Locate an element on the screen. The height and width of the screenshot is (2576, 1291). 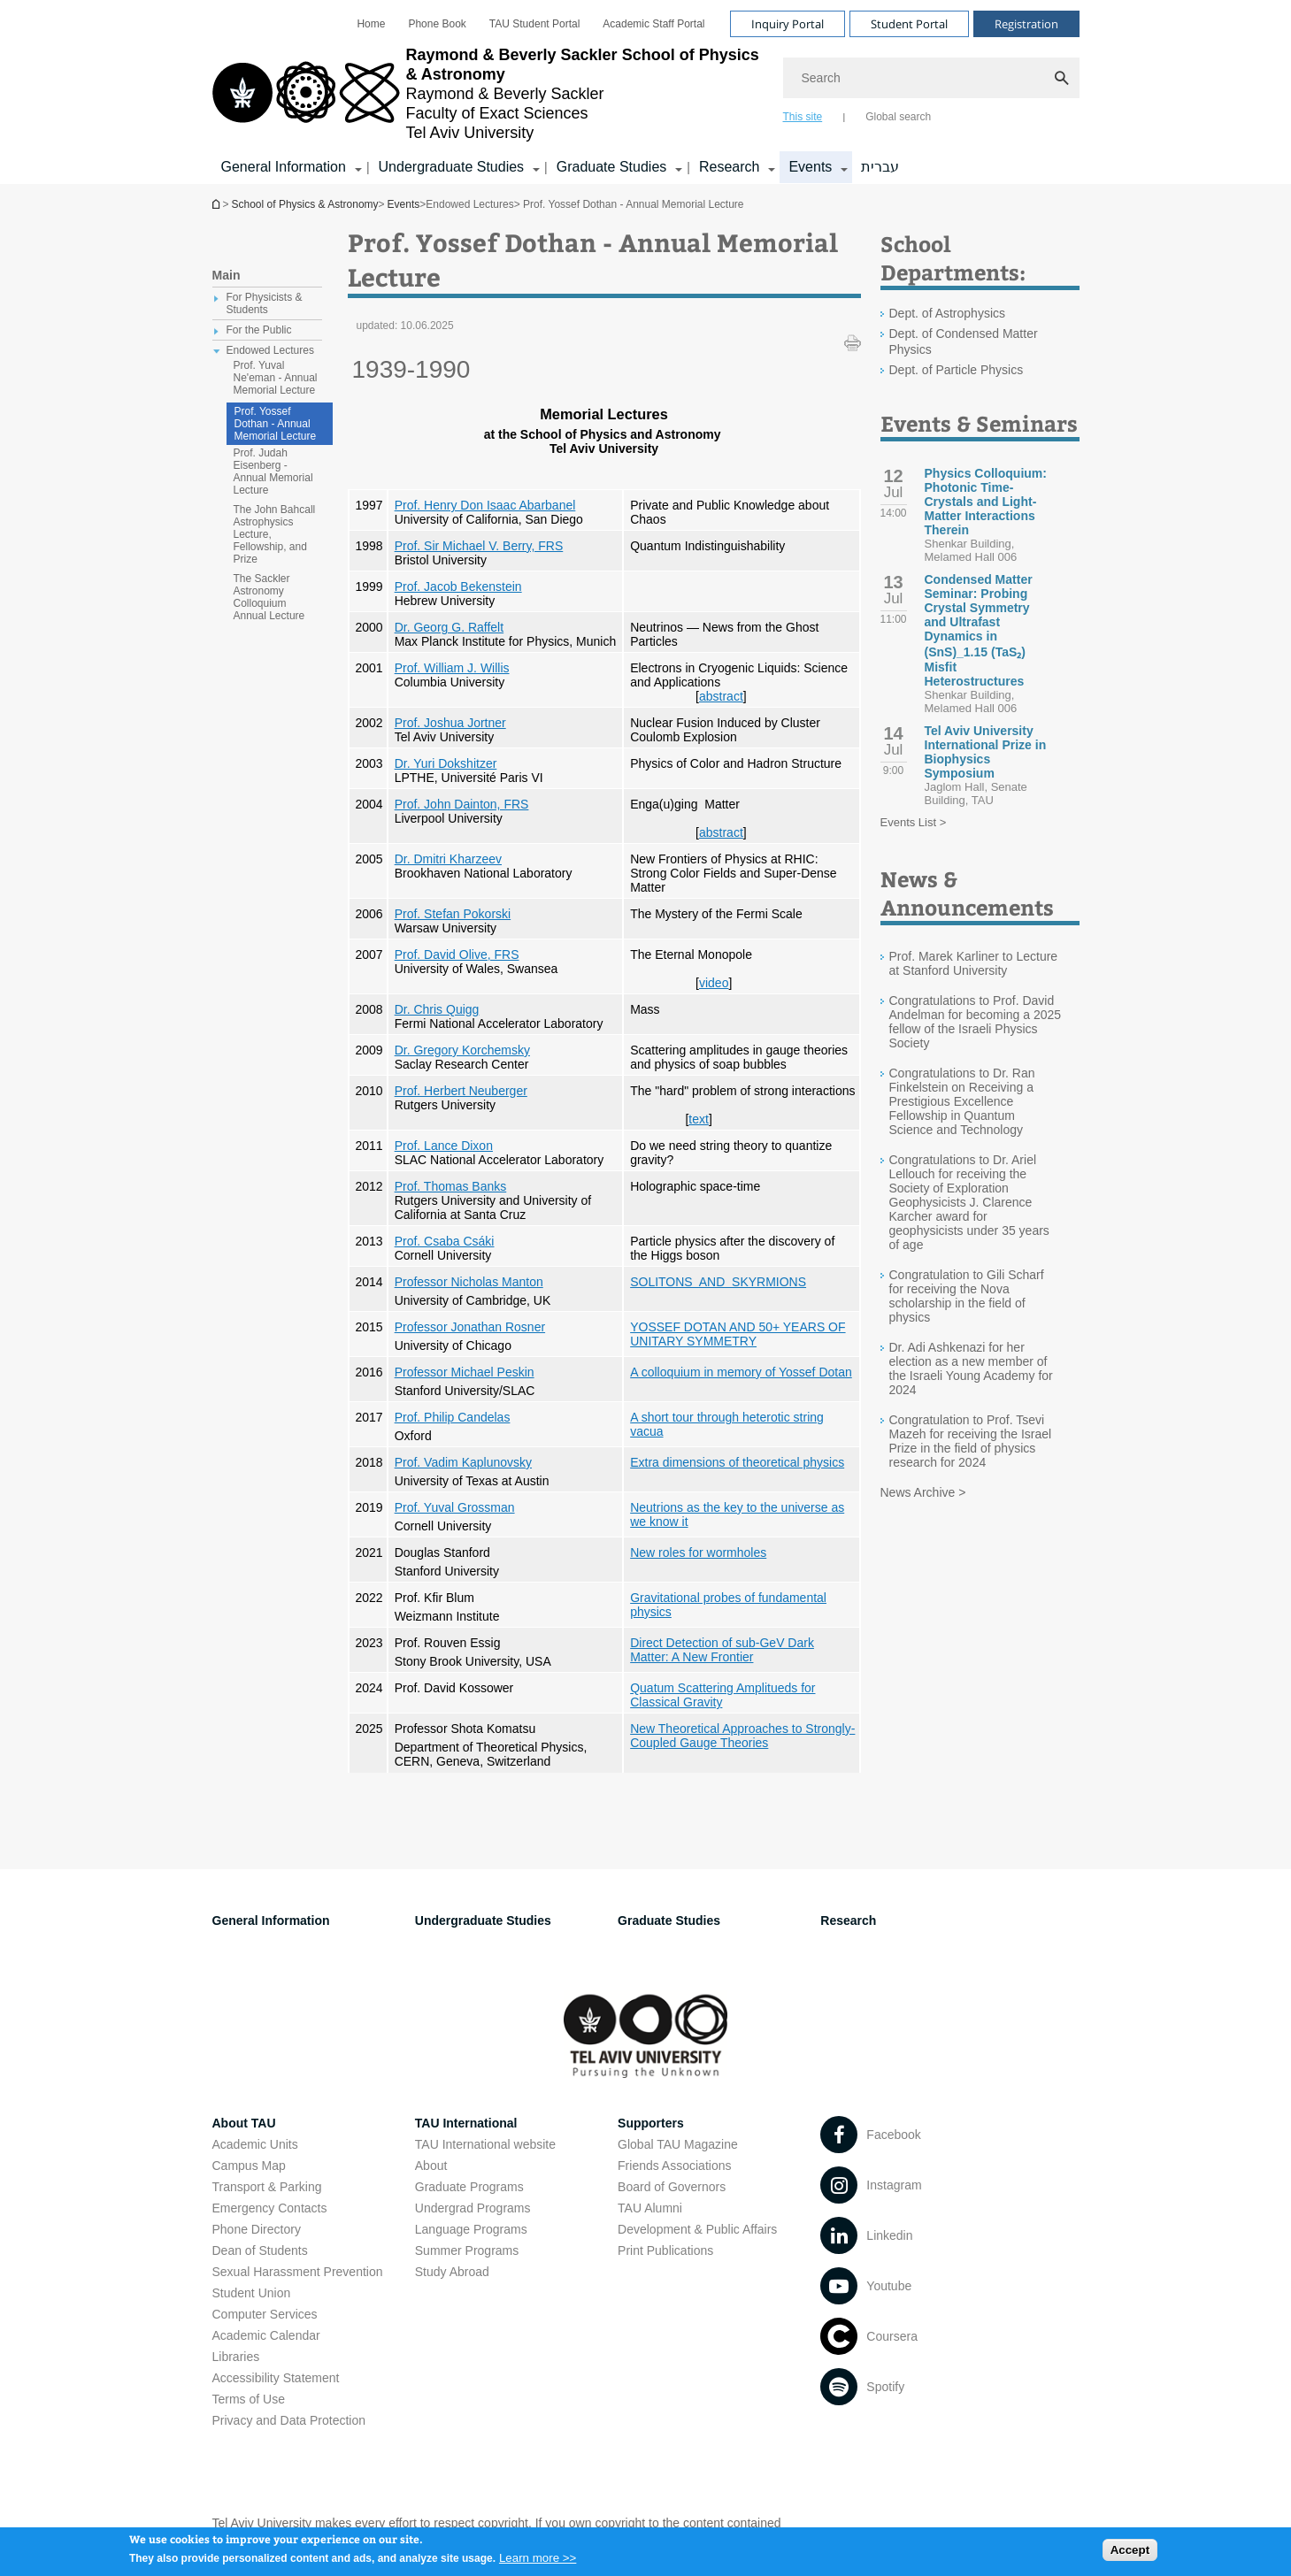
video [video open in new window] is located at coordinates (713, 983).